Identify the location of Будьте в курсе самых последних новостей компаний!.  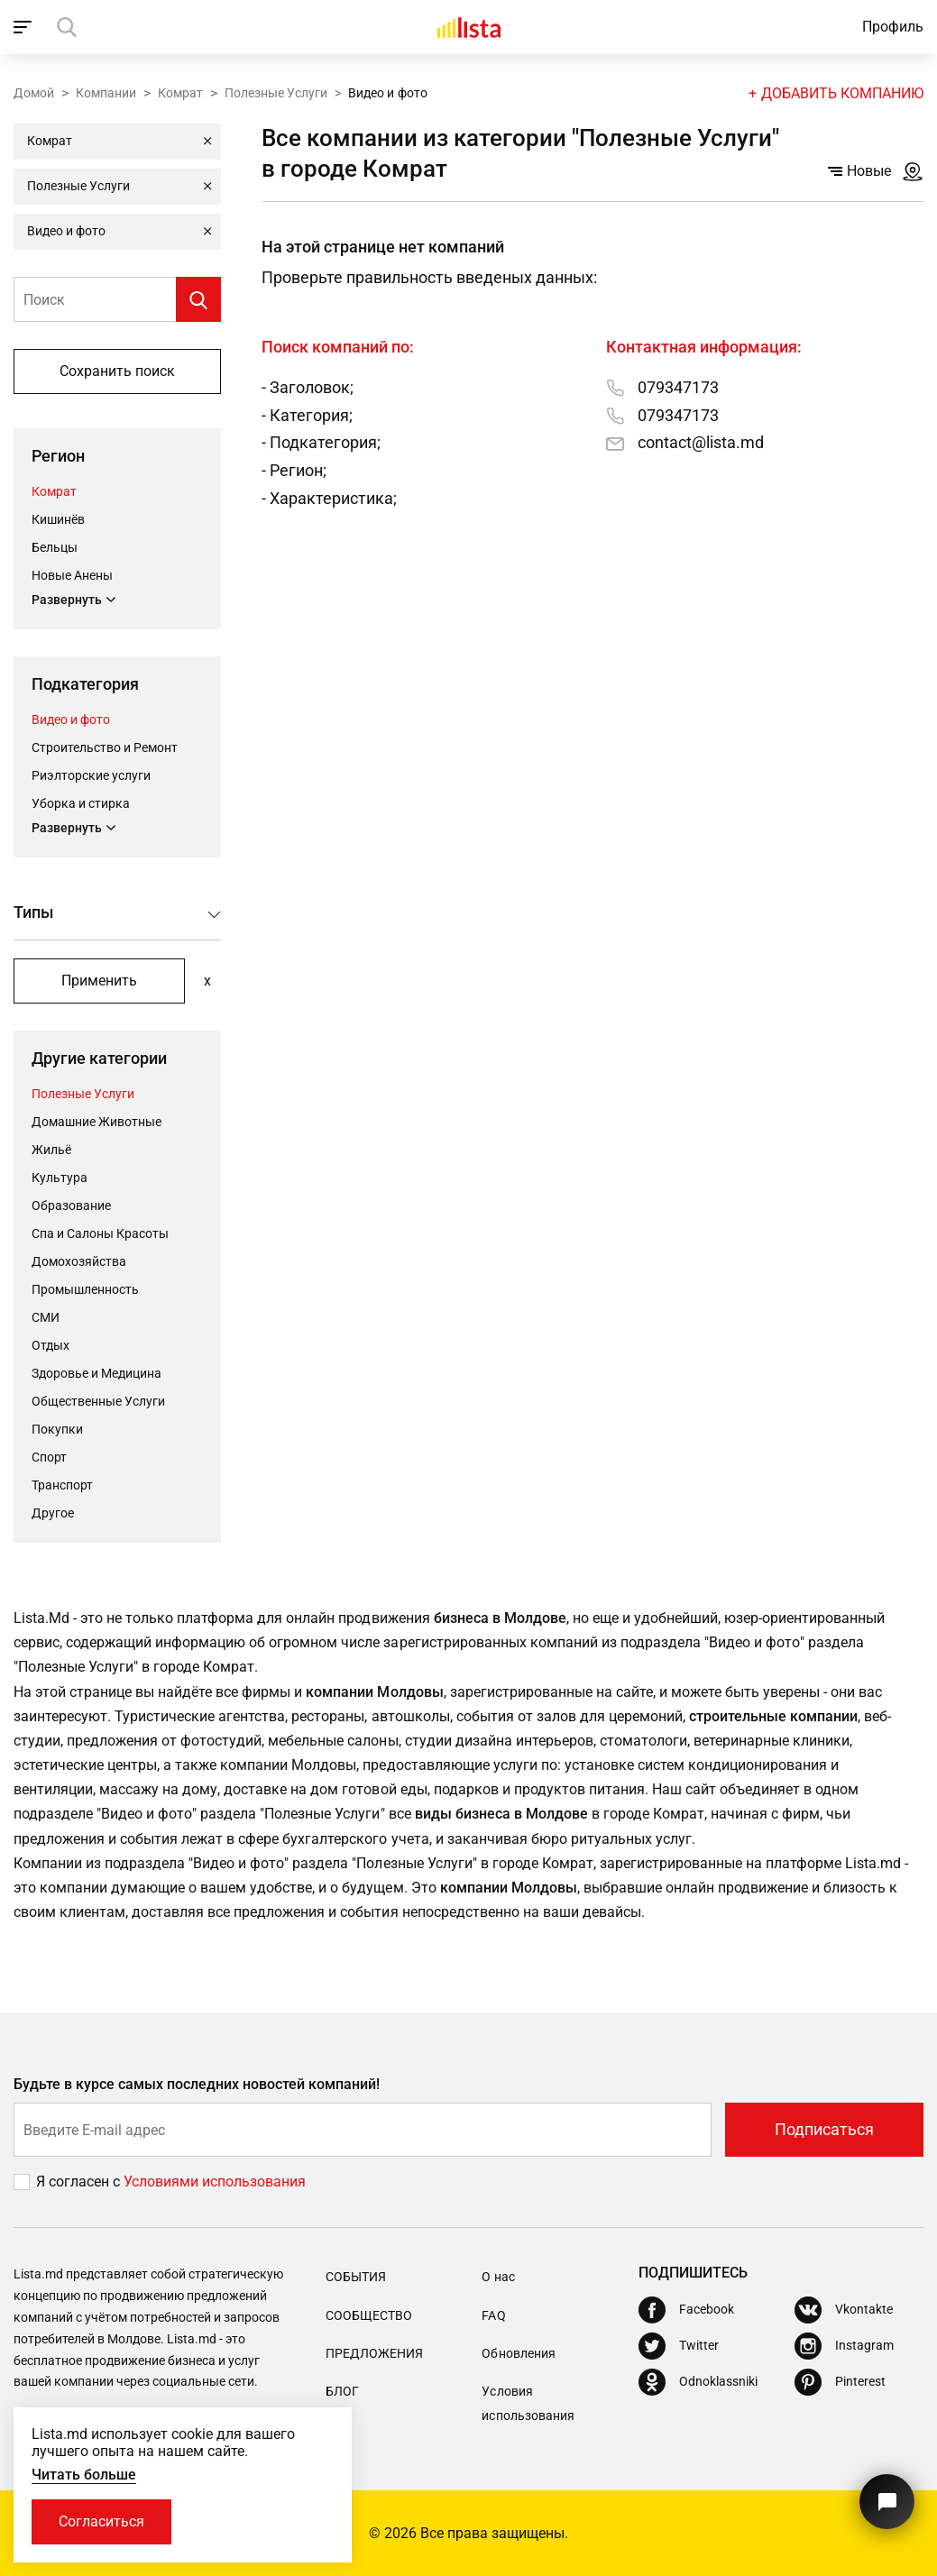
(197, 2084).